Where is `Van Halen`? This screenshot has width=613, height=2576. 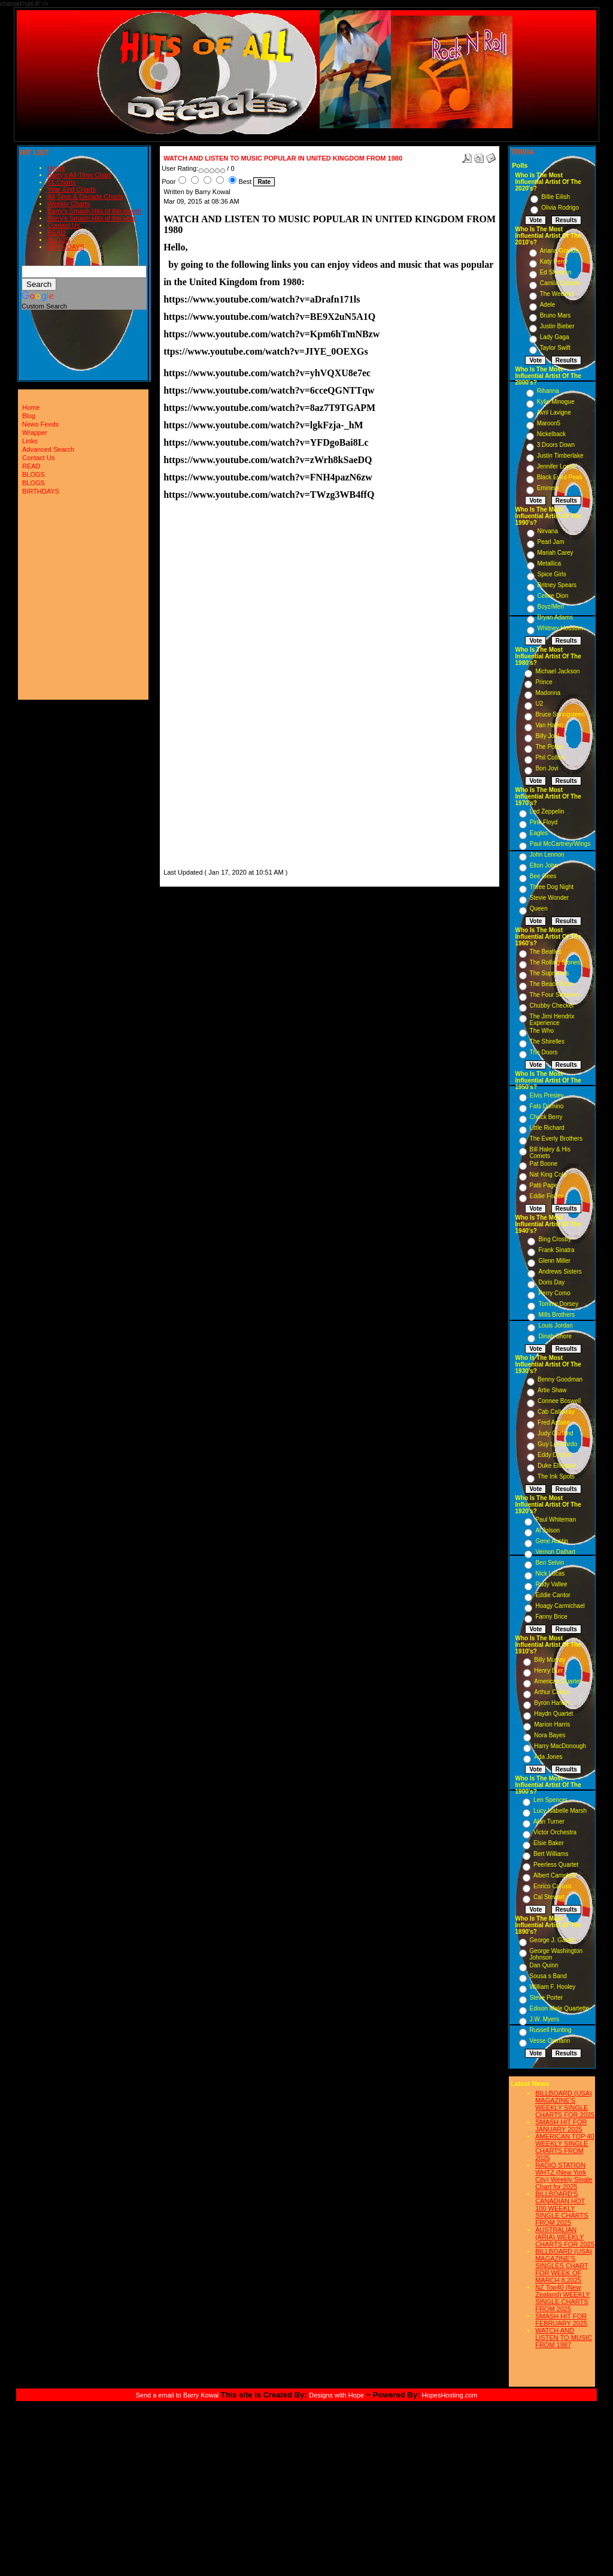 Van Halen is located at coordinates (549, 725).